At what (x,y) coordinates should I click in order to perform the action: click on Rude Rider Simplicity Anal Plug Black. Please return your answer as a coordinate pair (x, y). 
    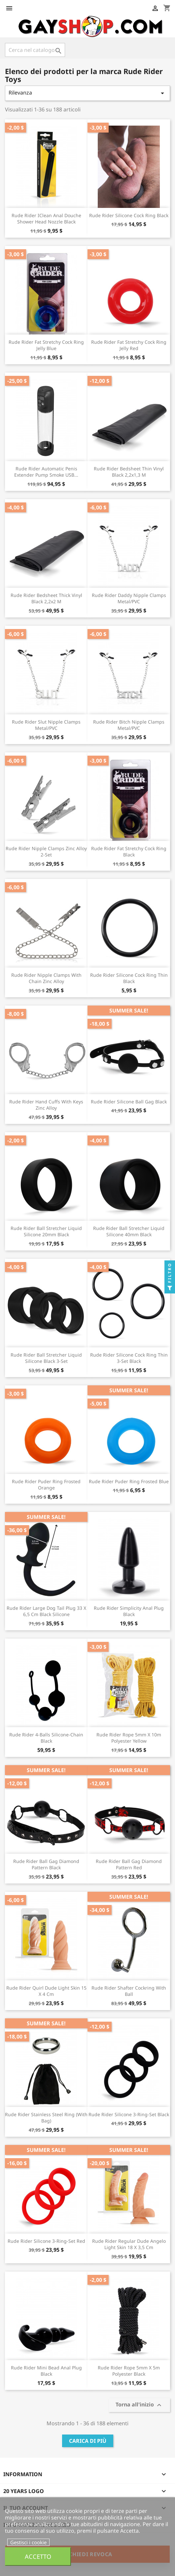
    Looking at the image, I should click on (129, 1611).